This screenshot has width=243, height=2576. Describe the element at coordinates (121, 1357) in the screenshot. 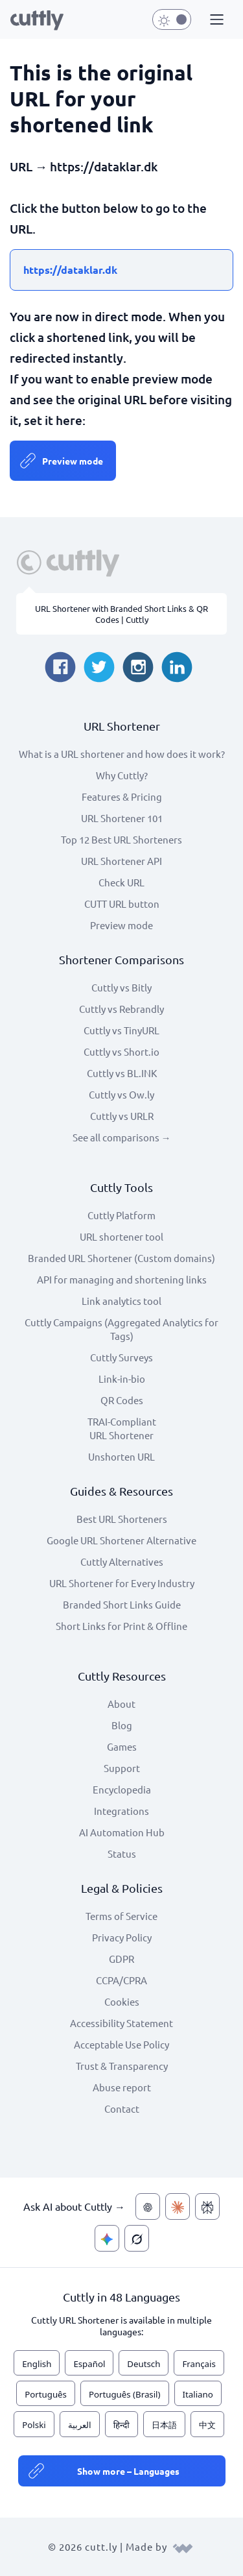

I see `Cuttly Surveys` at that location.